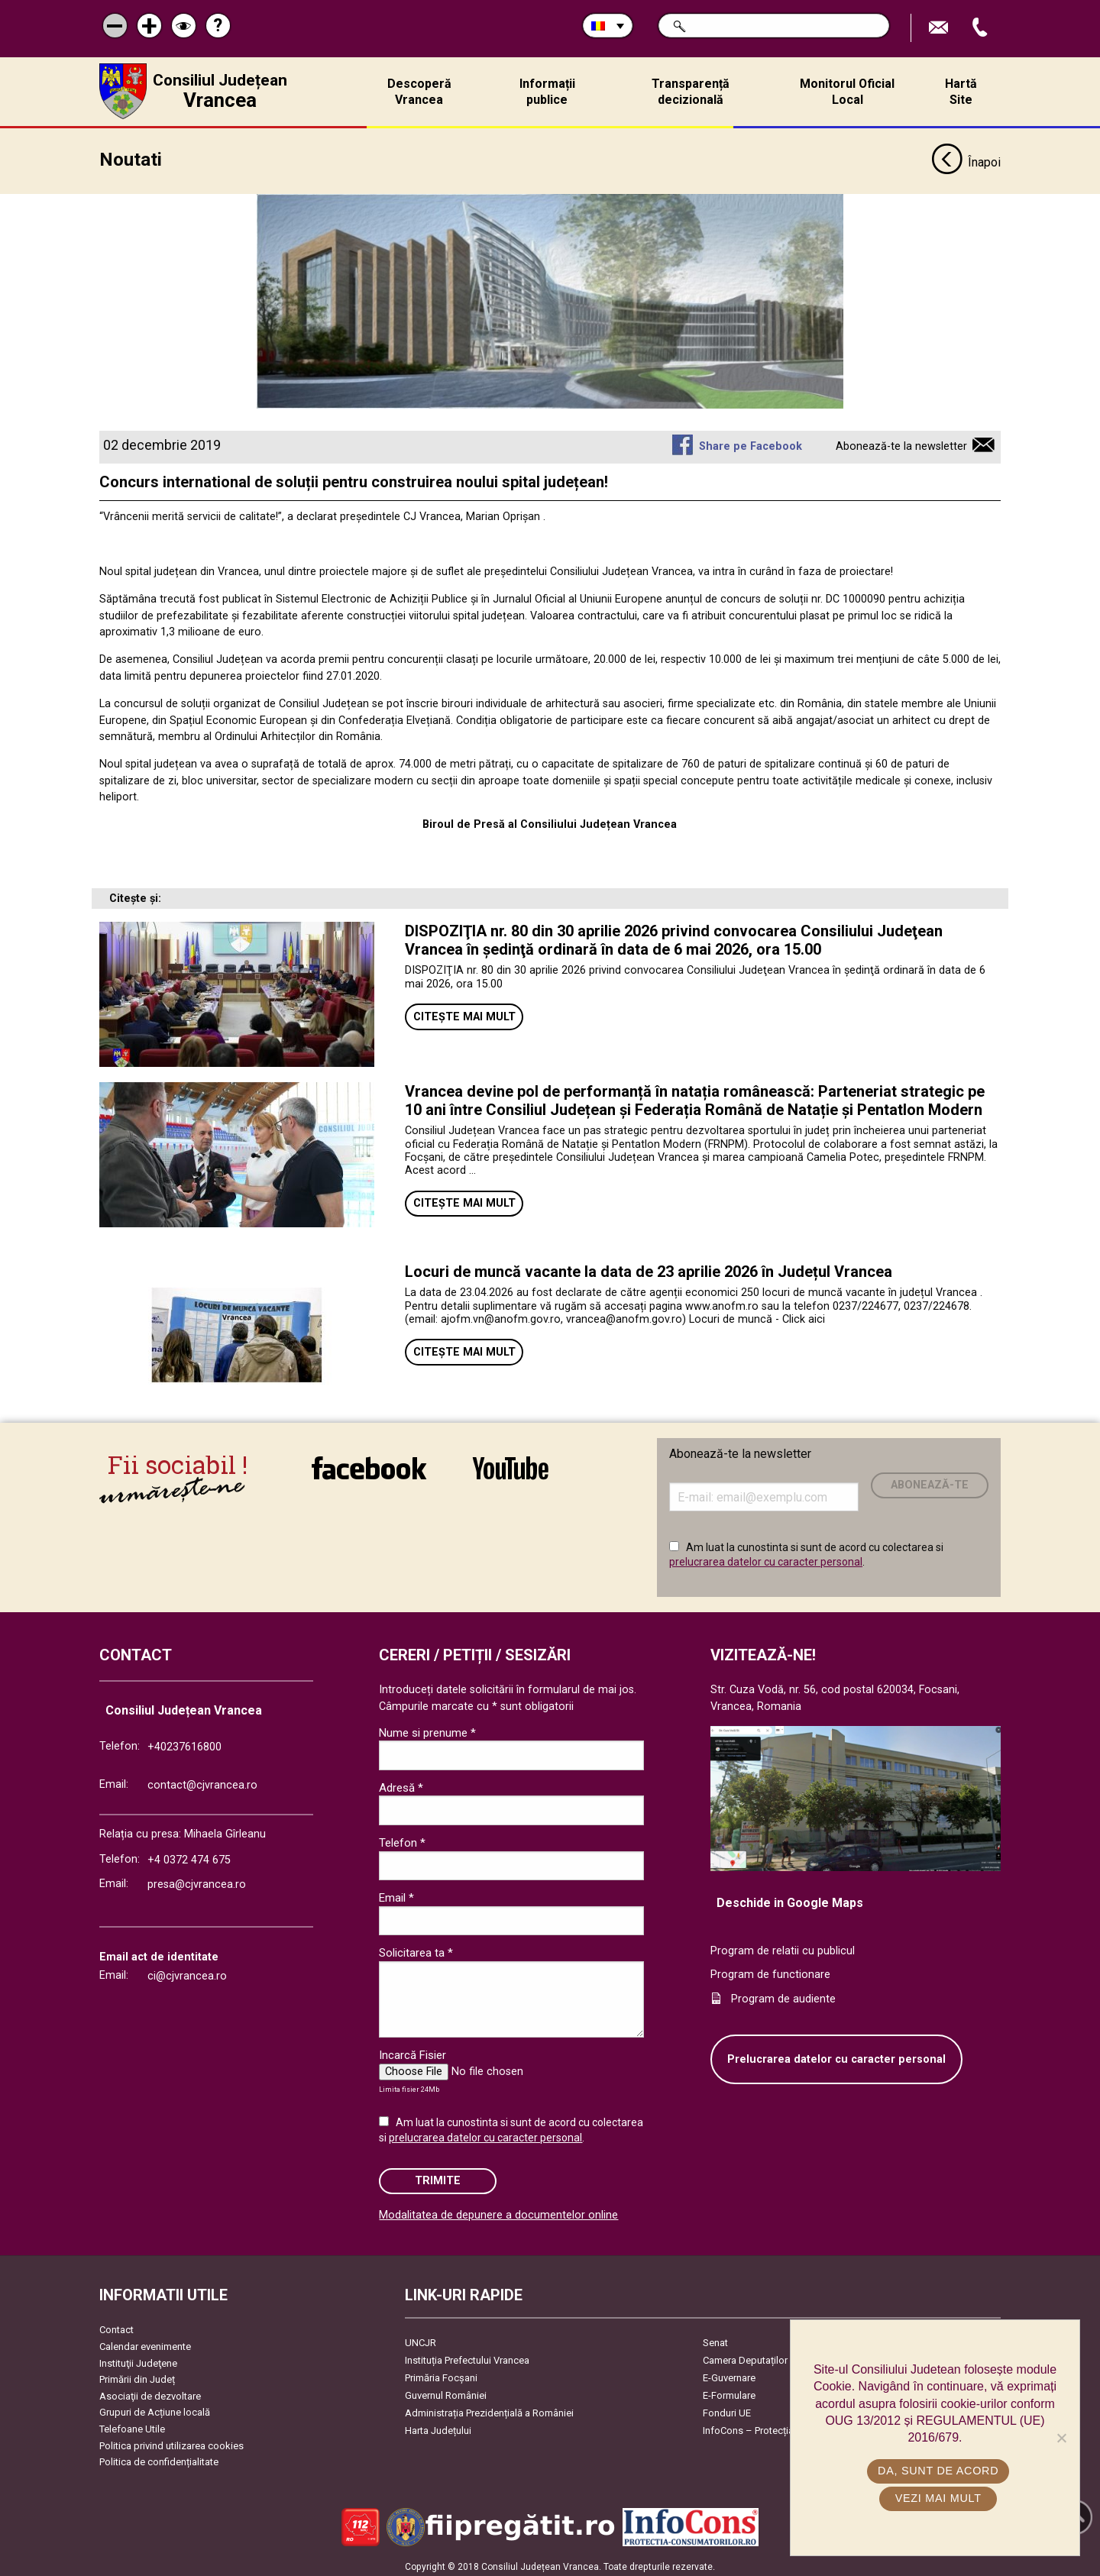 This screenshot has height=2576, width=1100. What do you see at coordinates (145, 2342) in the screenshot?
I see `Calendar evenimente` at bounding box center [145, 2342].